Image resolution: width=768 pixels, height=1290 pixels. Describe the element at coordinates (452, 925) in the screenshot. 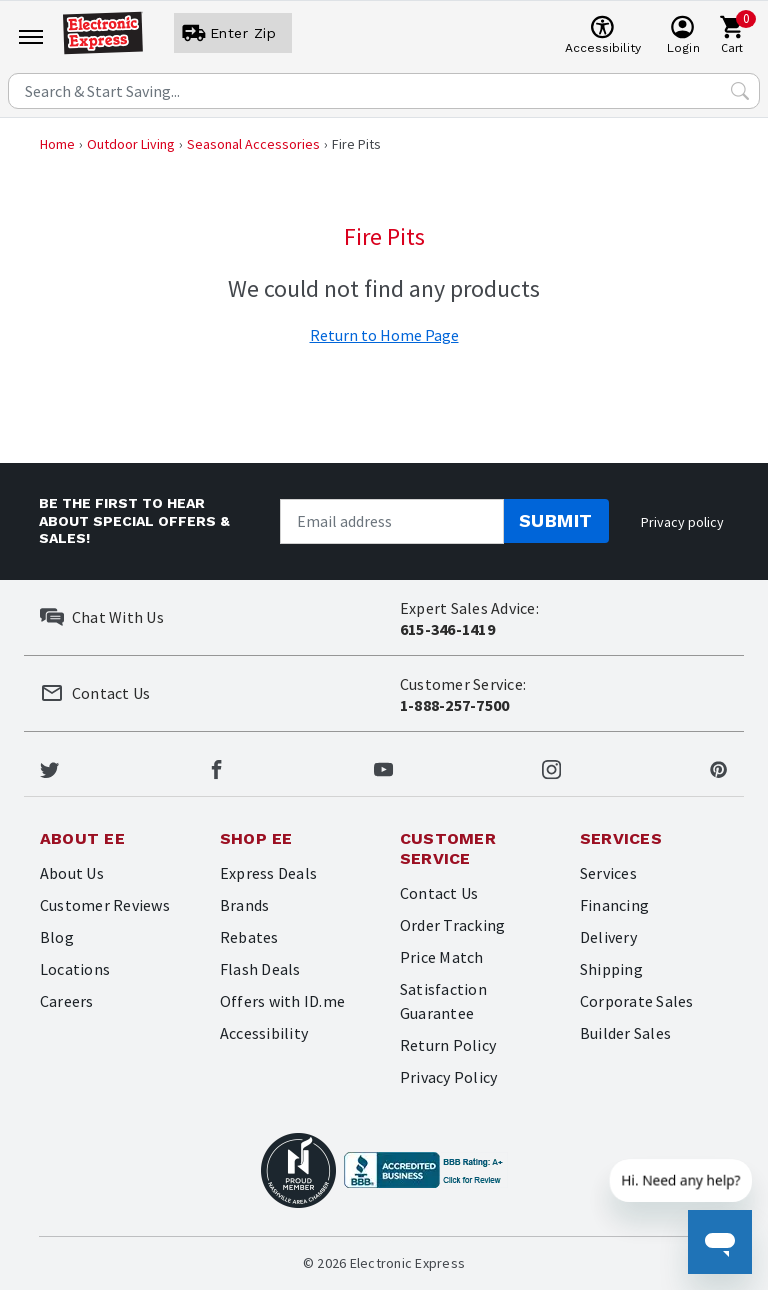

I see `Order Tracking` at that location.